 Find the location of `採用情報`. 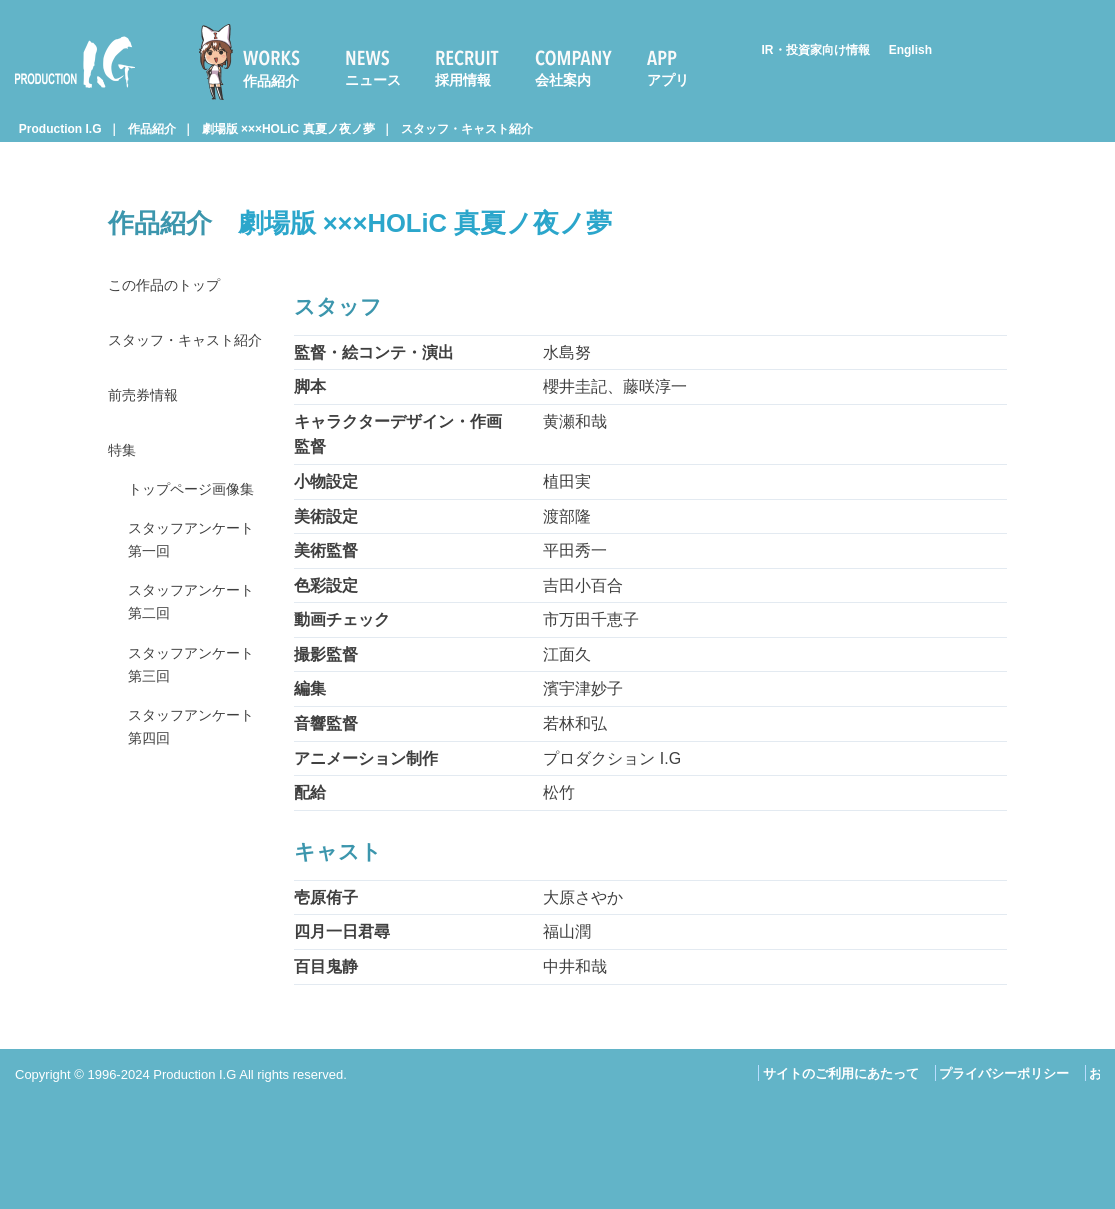

採用情報 is located at coordinates (463, 80).